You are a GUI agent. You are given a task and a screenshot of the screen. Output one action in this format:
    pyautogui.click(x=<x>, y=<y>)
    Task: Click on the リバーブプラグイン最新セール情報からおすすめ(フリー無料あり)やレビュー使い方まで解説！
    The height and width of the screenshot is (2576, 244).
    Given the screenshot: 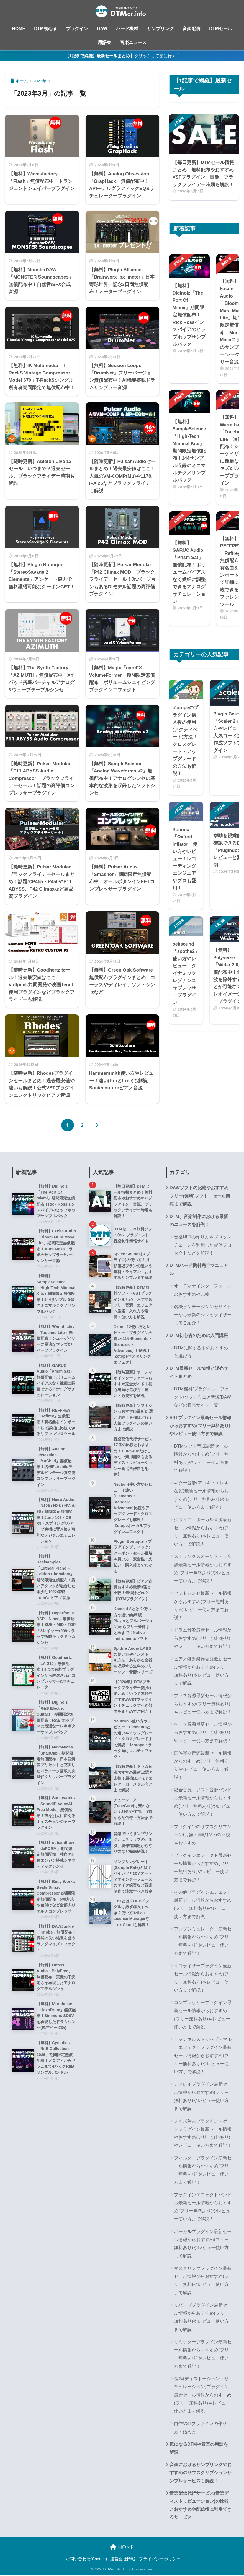 What is the action you would take?
    pyautogui.click(x=203, y=2317)
    